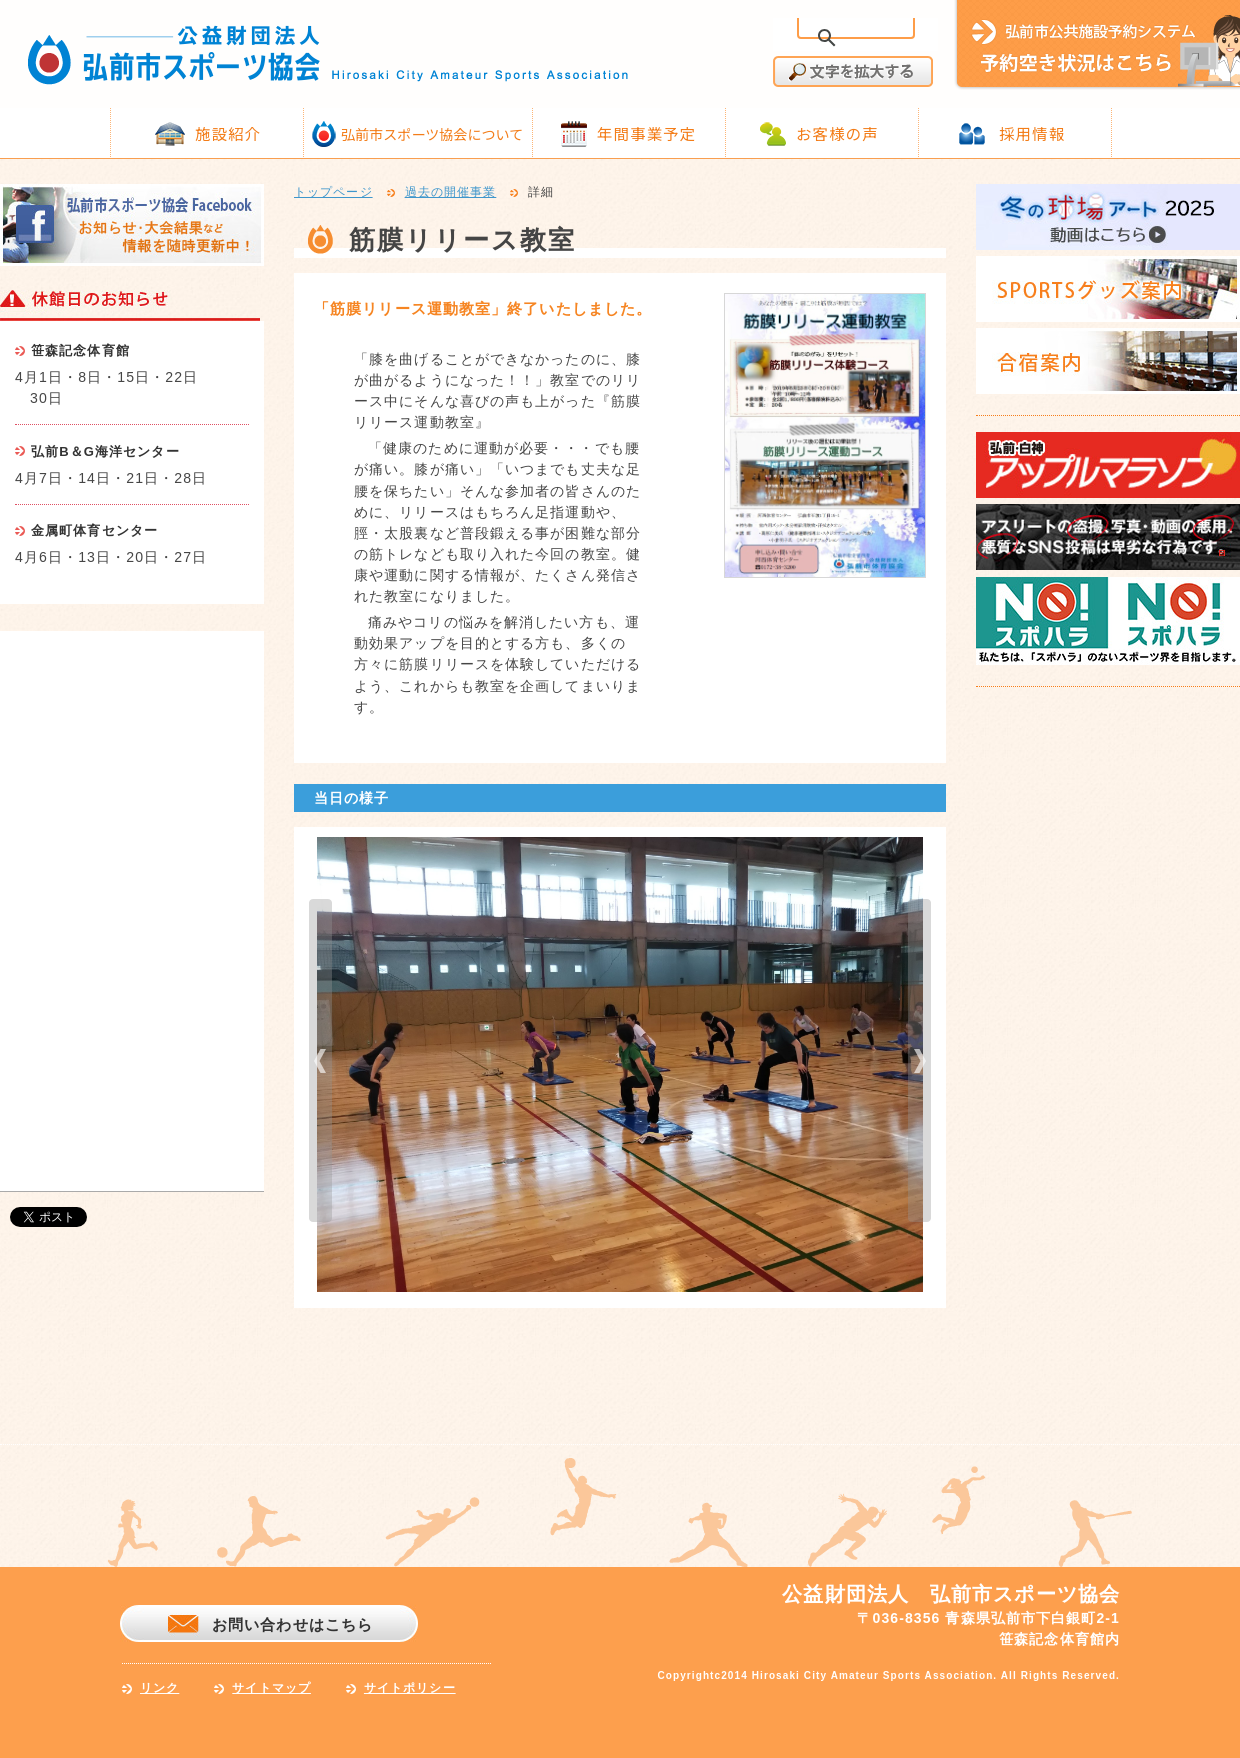 The width and height of the screenshot is (1240, 1758). Describe the element at coordinates (320, 1060) in the screenshot. I see `prev` at that location.